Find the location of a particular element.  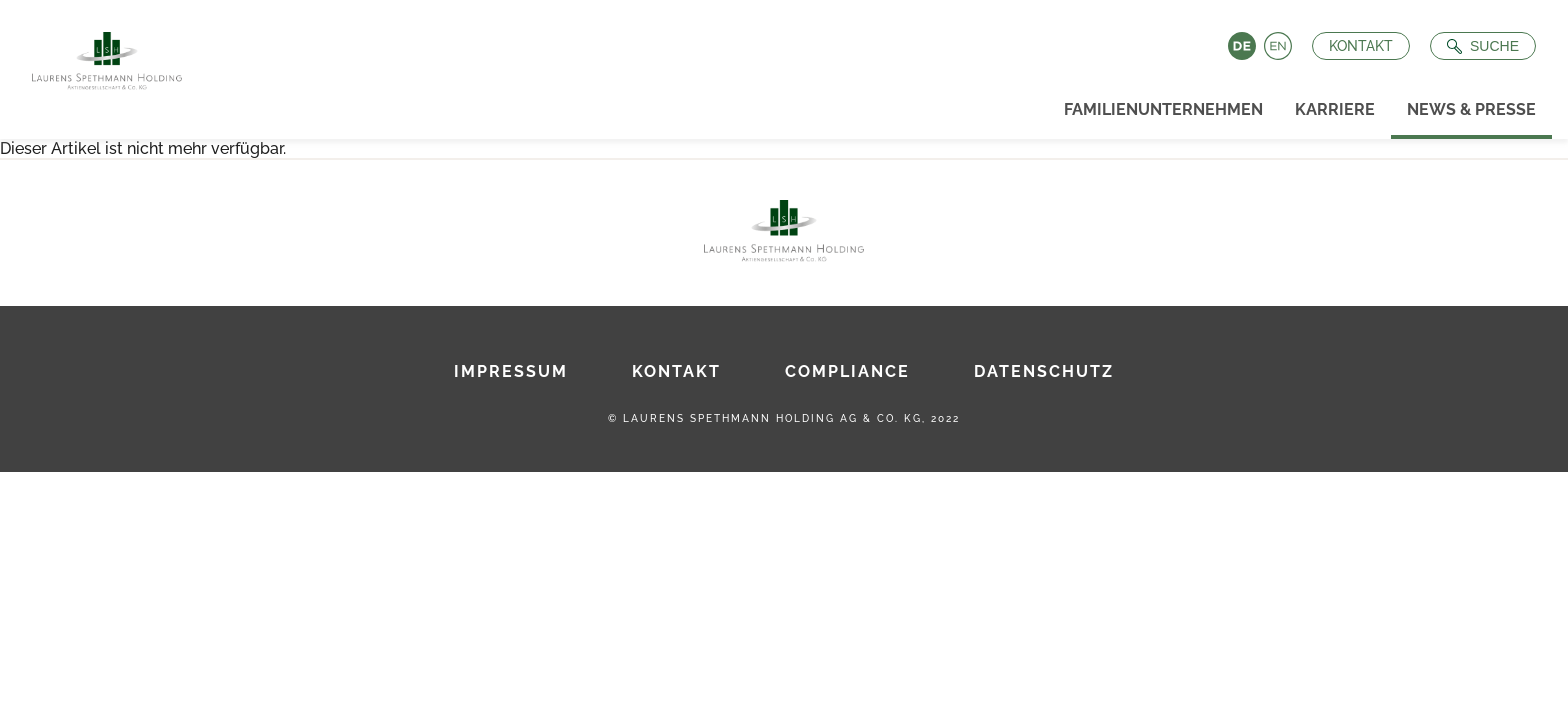

Datenschutz is located at coordinates (1044, 371).